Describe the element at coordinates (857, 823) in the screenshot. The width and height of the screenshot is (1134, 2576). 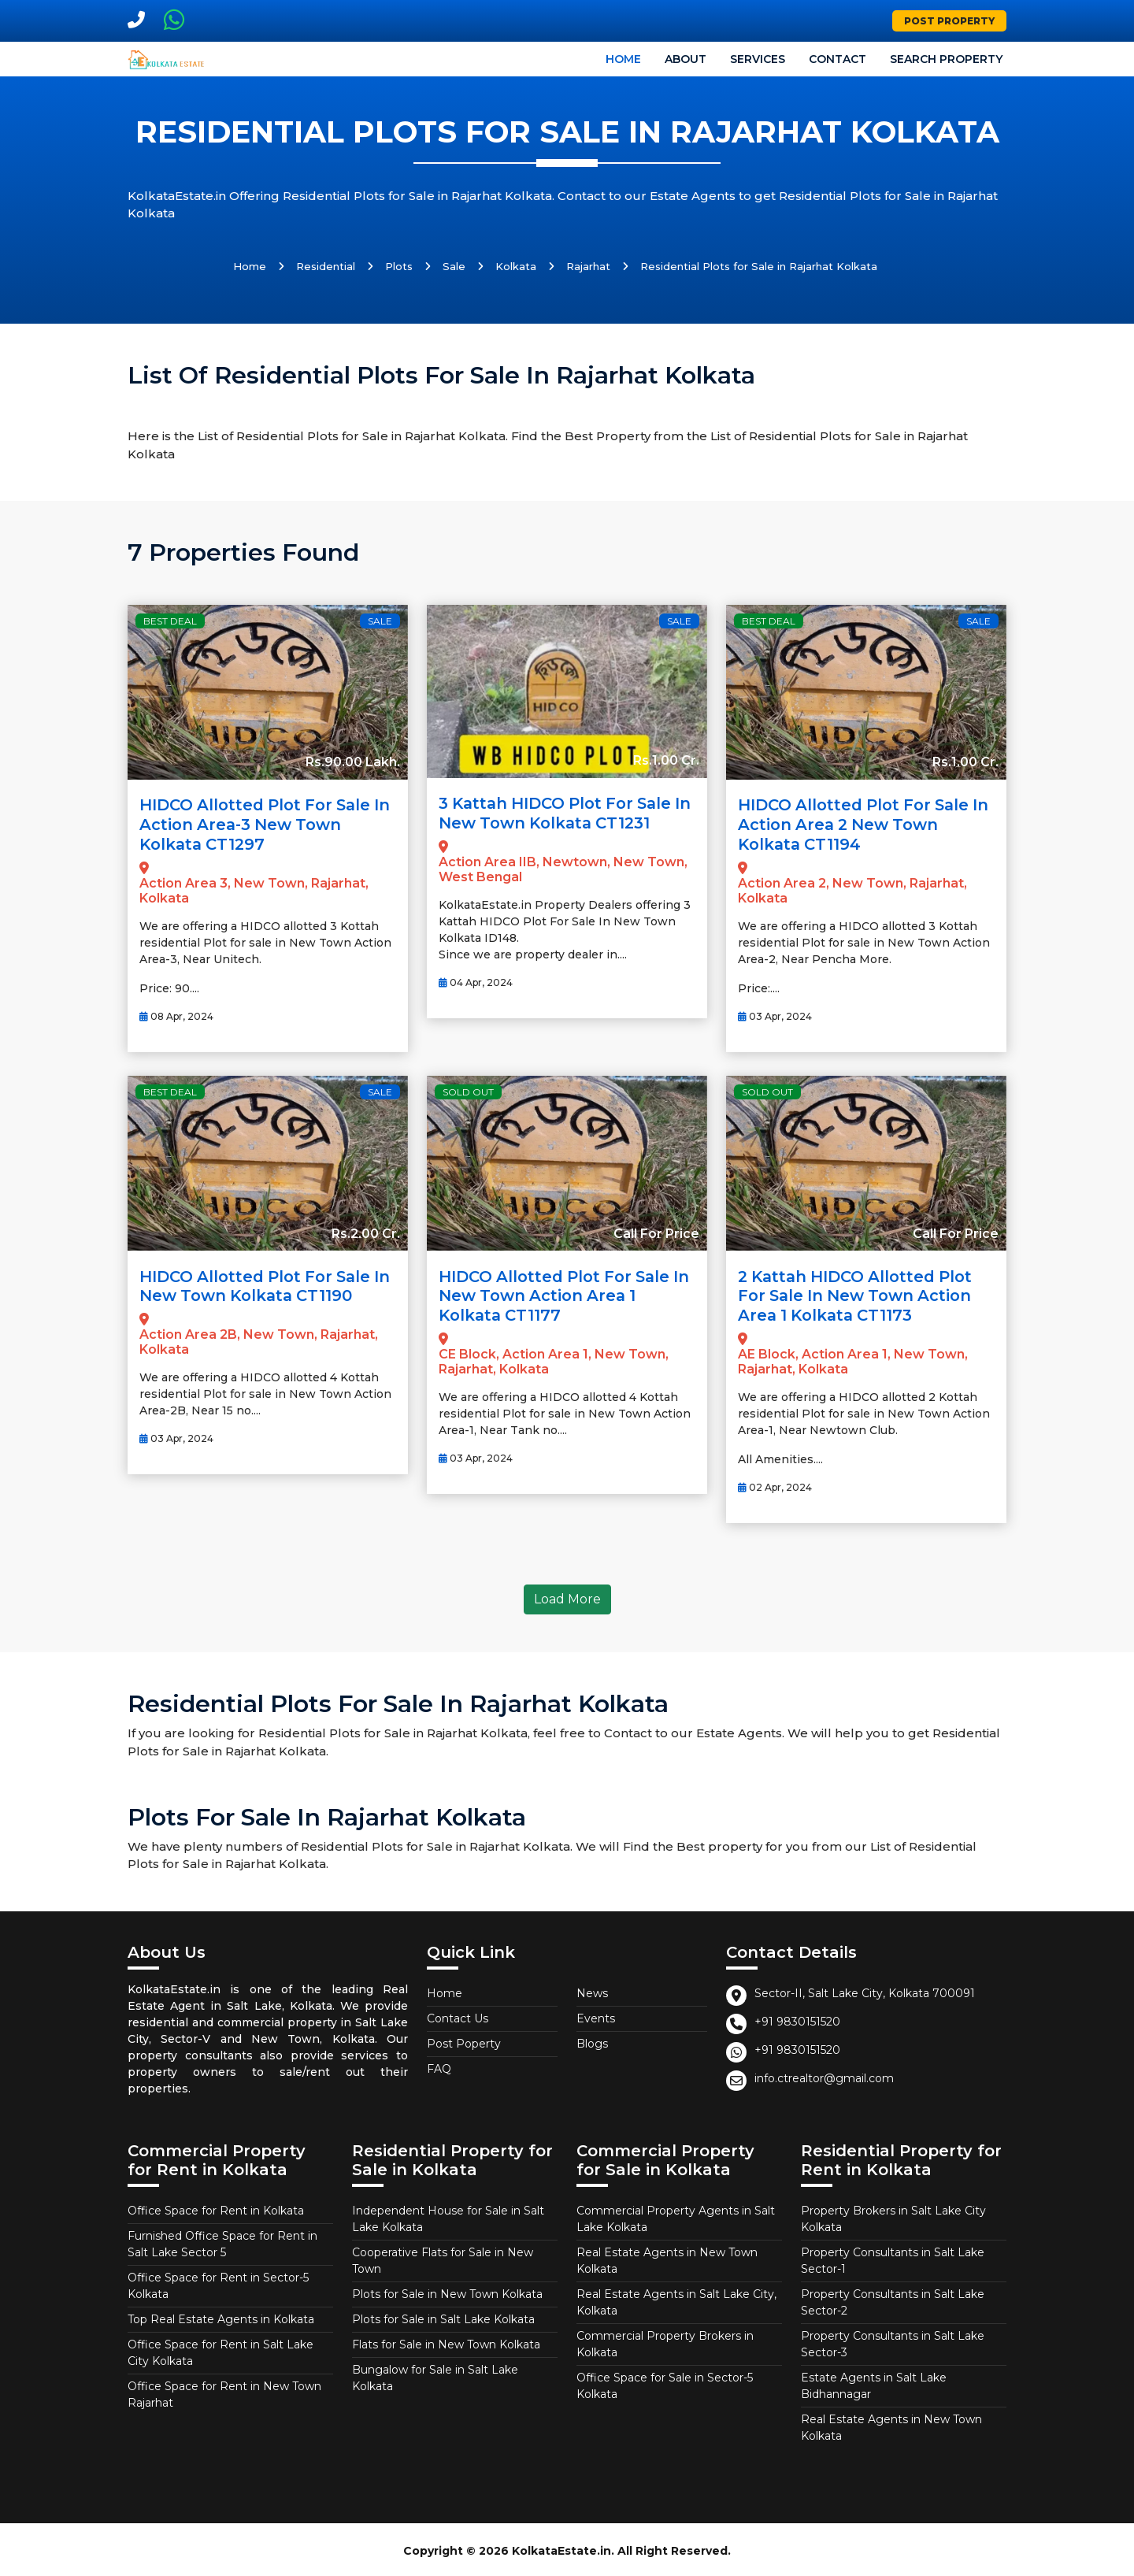
I see `HIDCO allotted Plot for Sale in Action Area 2 New Town Kolkata CT1194` at that location.